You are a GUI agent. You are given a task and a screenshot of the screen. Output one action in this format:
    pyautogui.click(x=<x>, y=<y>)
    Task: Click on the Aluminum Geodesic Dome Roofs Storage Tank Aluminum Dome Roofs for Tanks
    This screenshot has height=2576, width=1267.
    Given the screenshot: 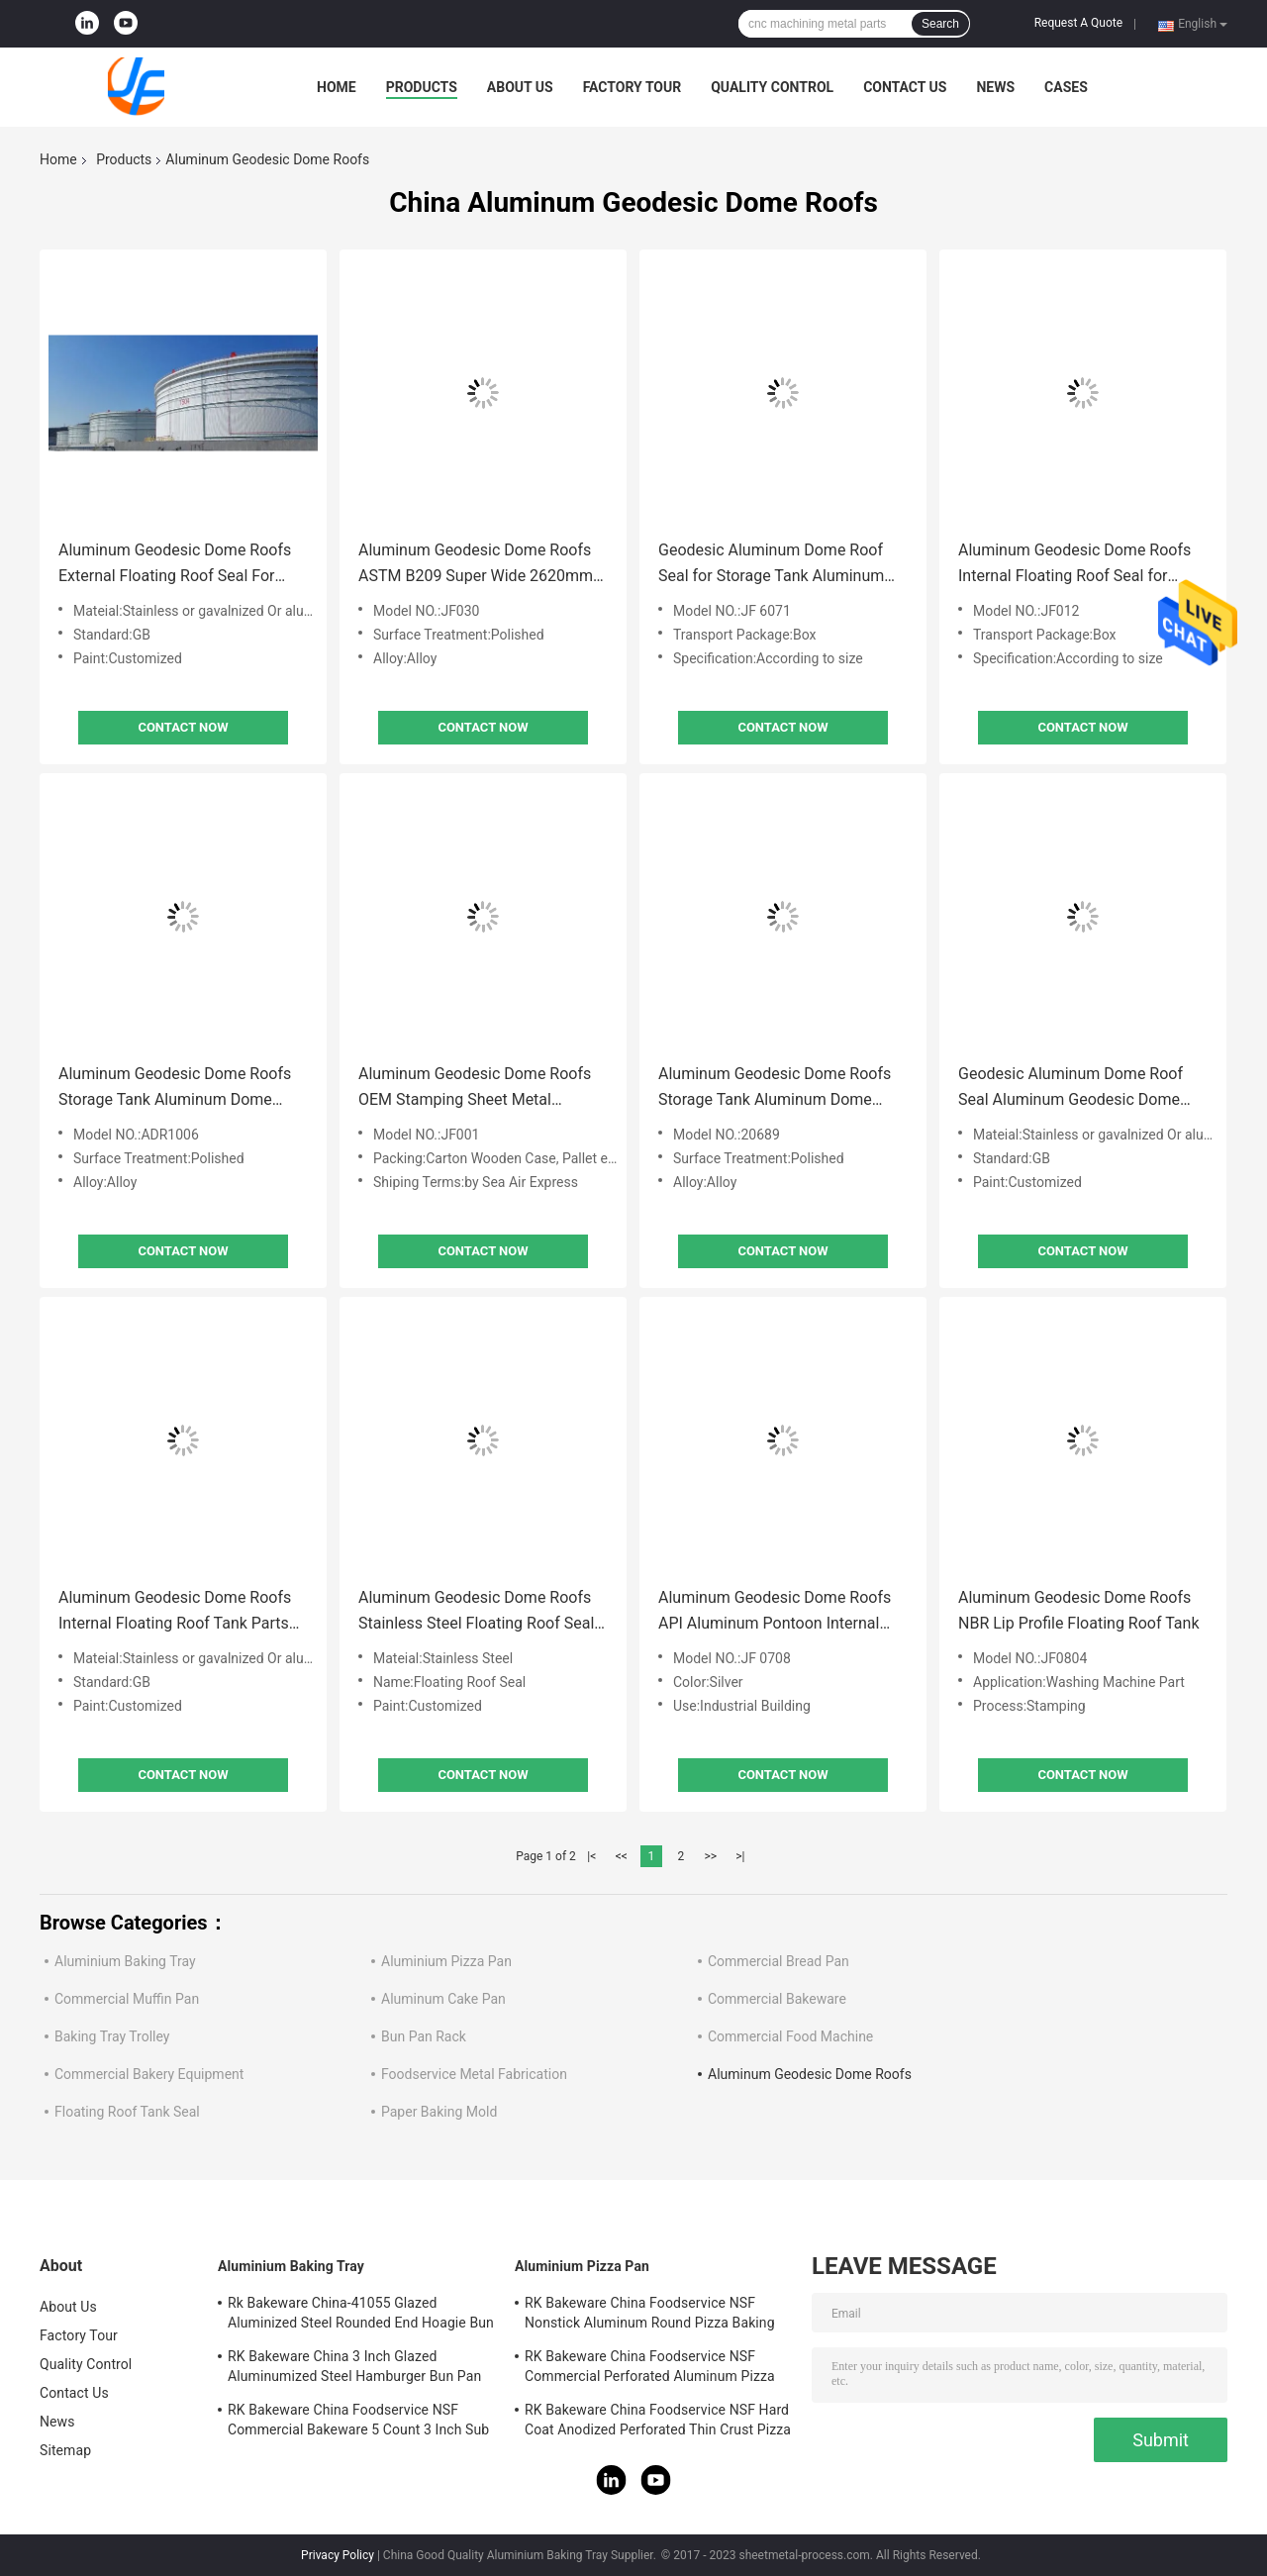 What is the action you would take?
    pyautogui.click(x=174, y=1088)
    